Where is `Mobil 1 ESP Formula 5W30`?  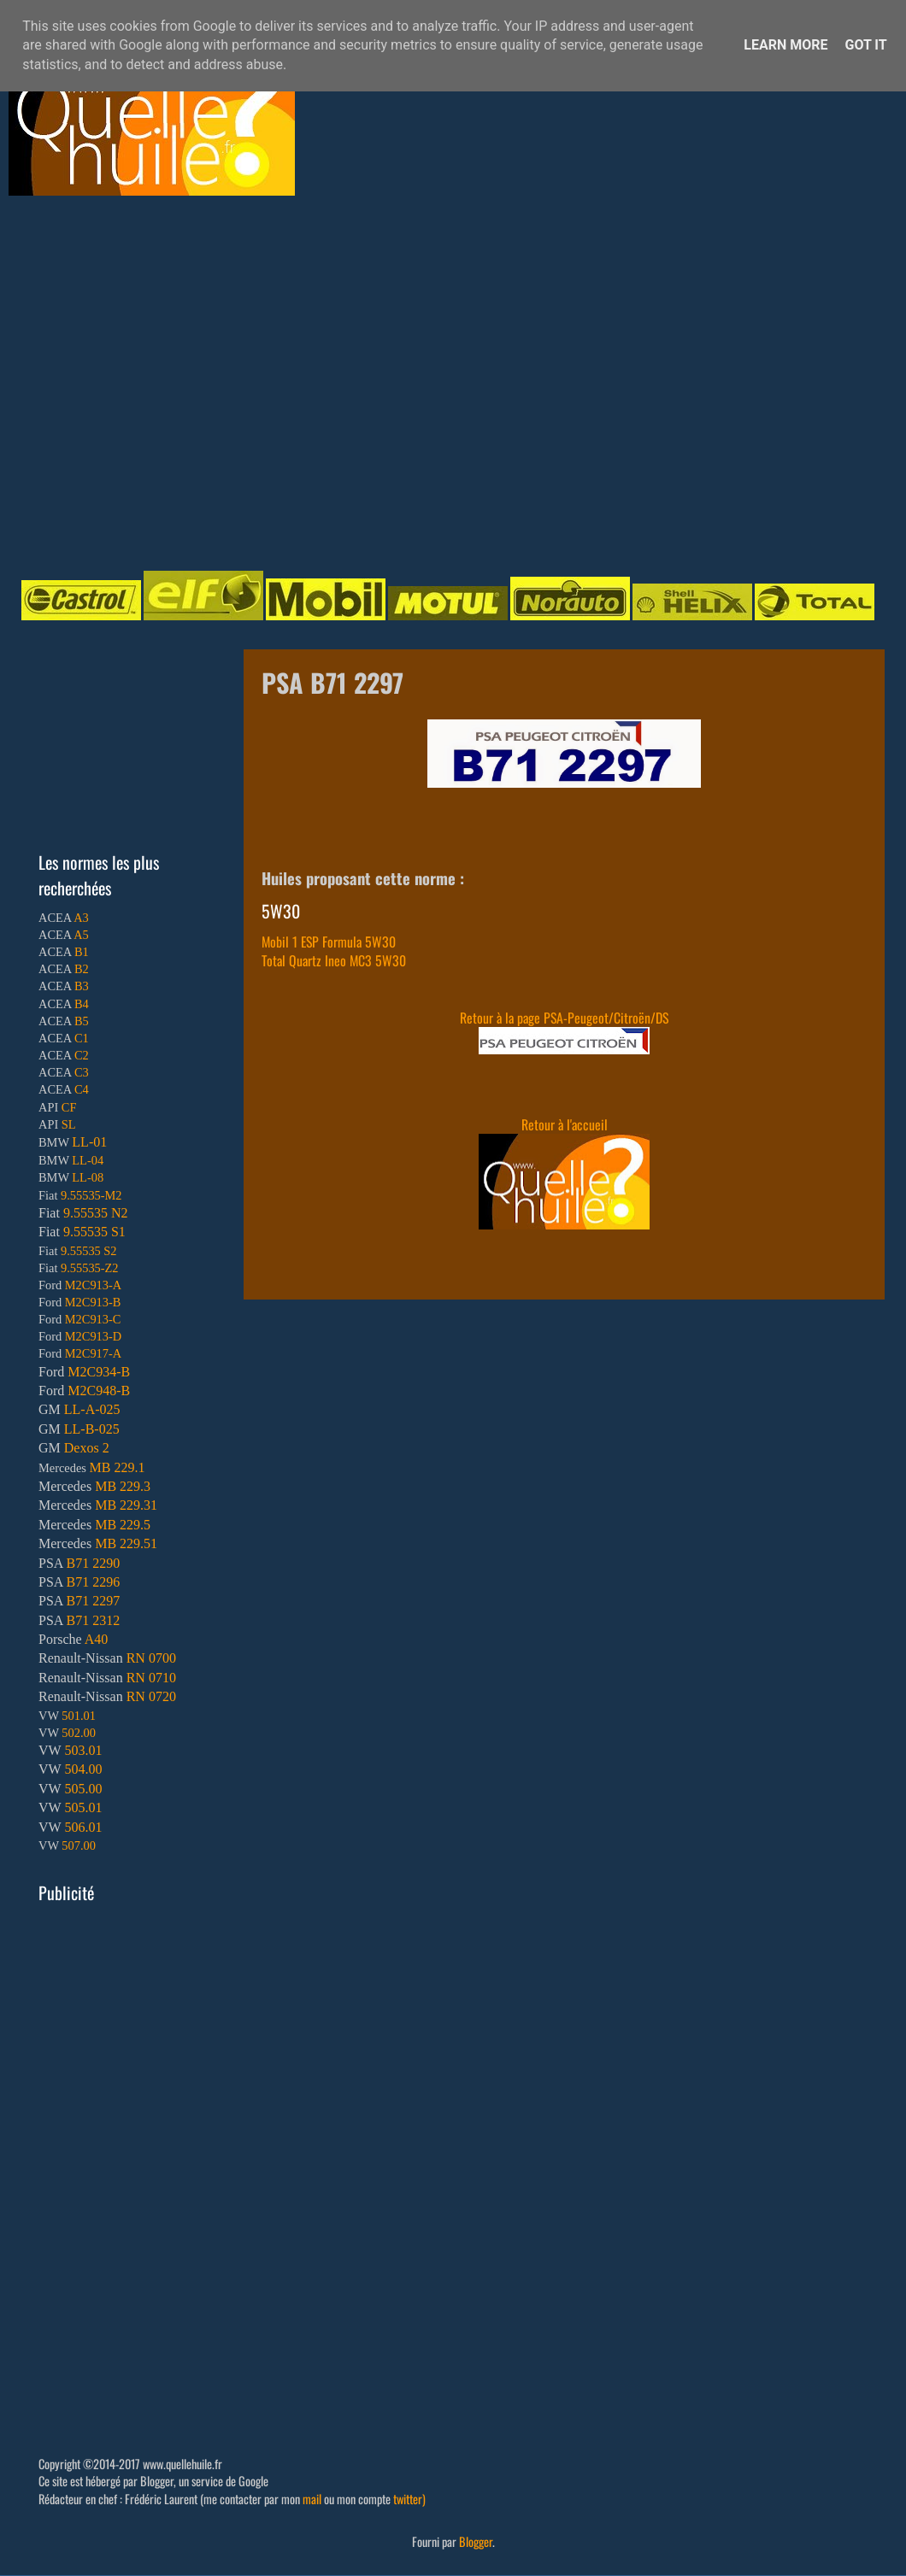
Mobil 1 ESP Formula 5W30 is located at coordinates (329, 941).